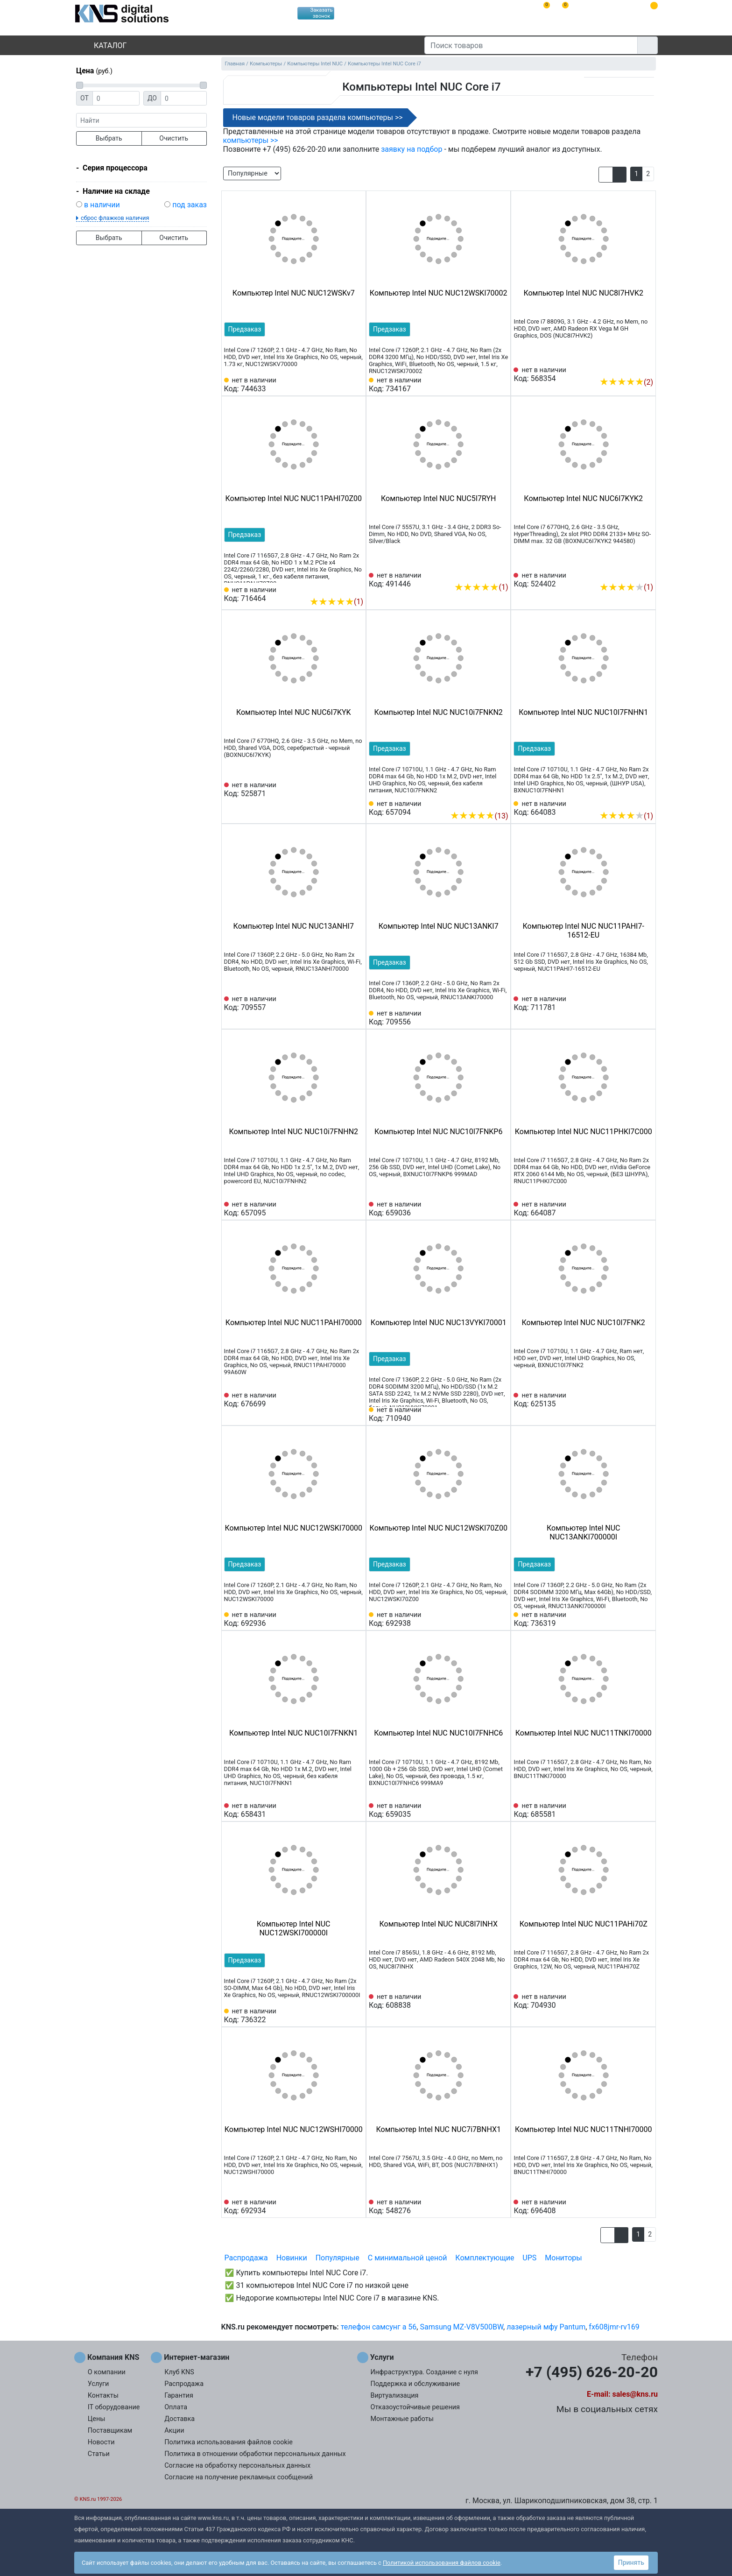  I want to click on [Сравнить 696408], so click(630, 2206).